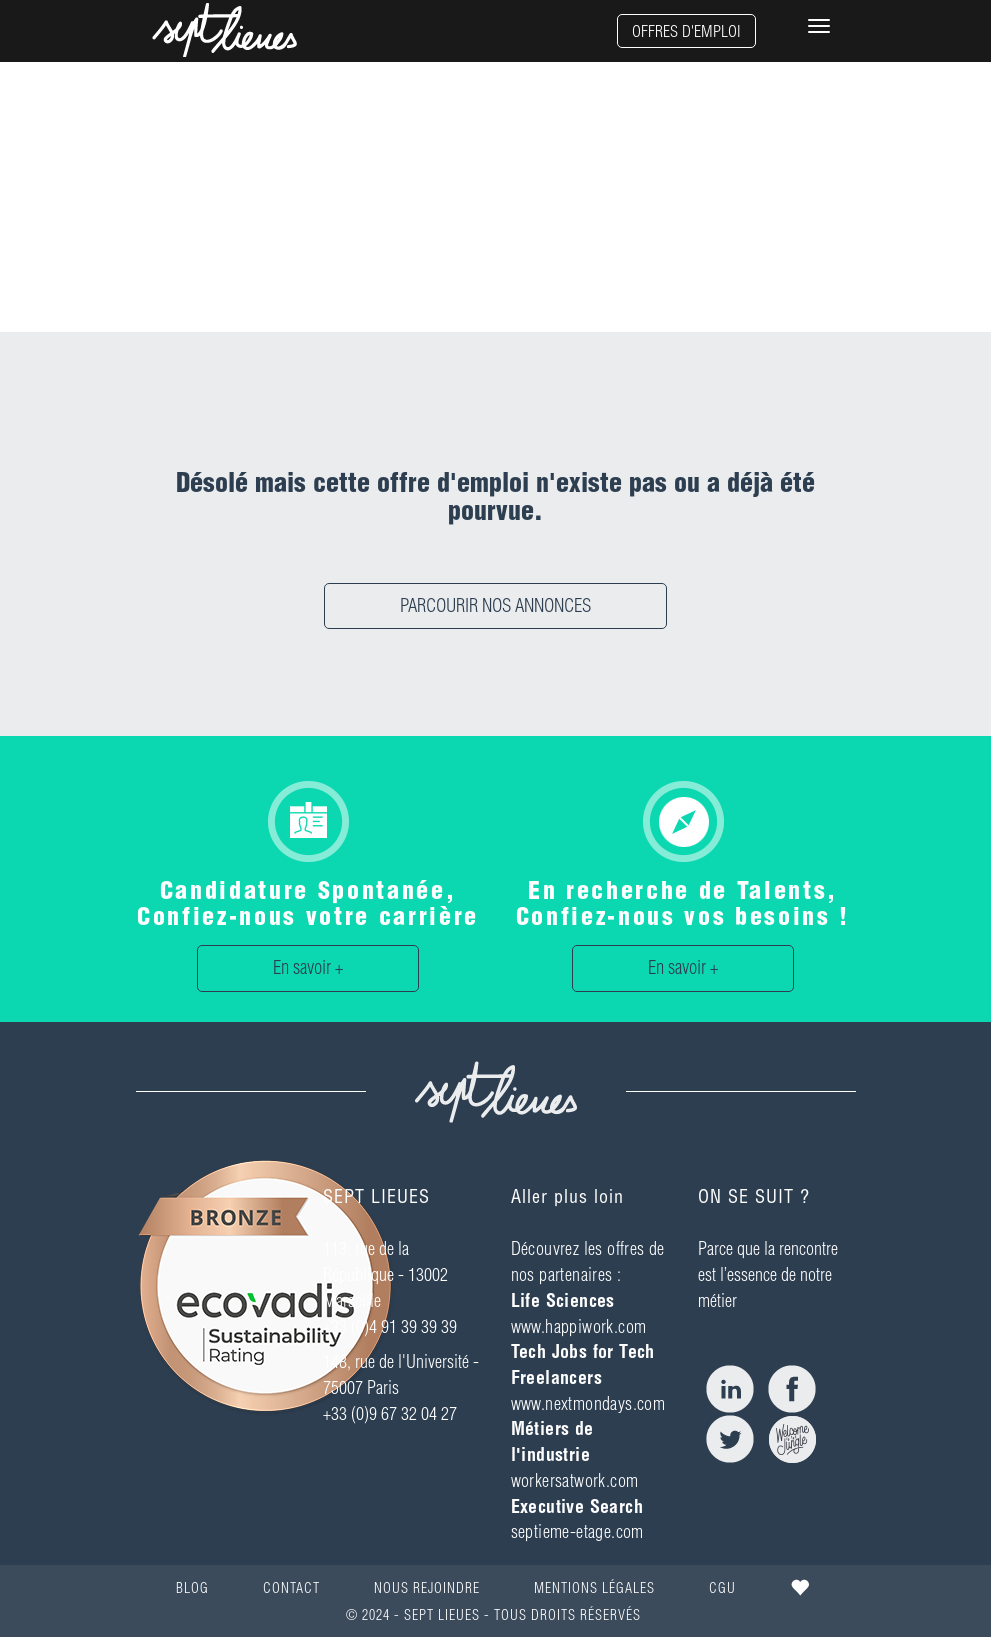 The height and width of the screenshot is (1637, 991). I want to click on workersatwork.com, so click(575, 1480).